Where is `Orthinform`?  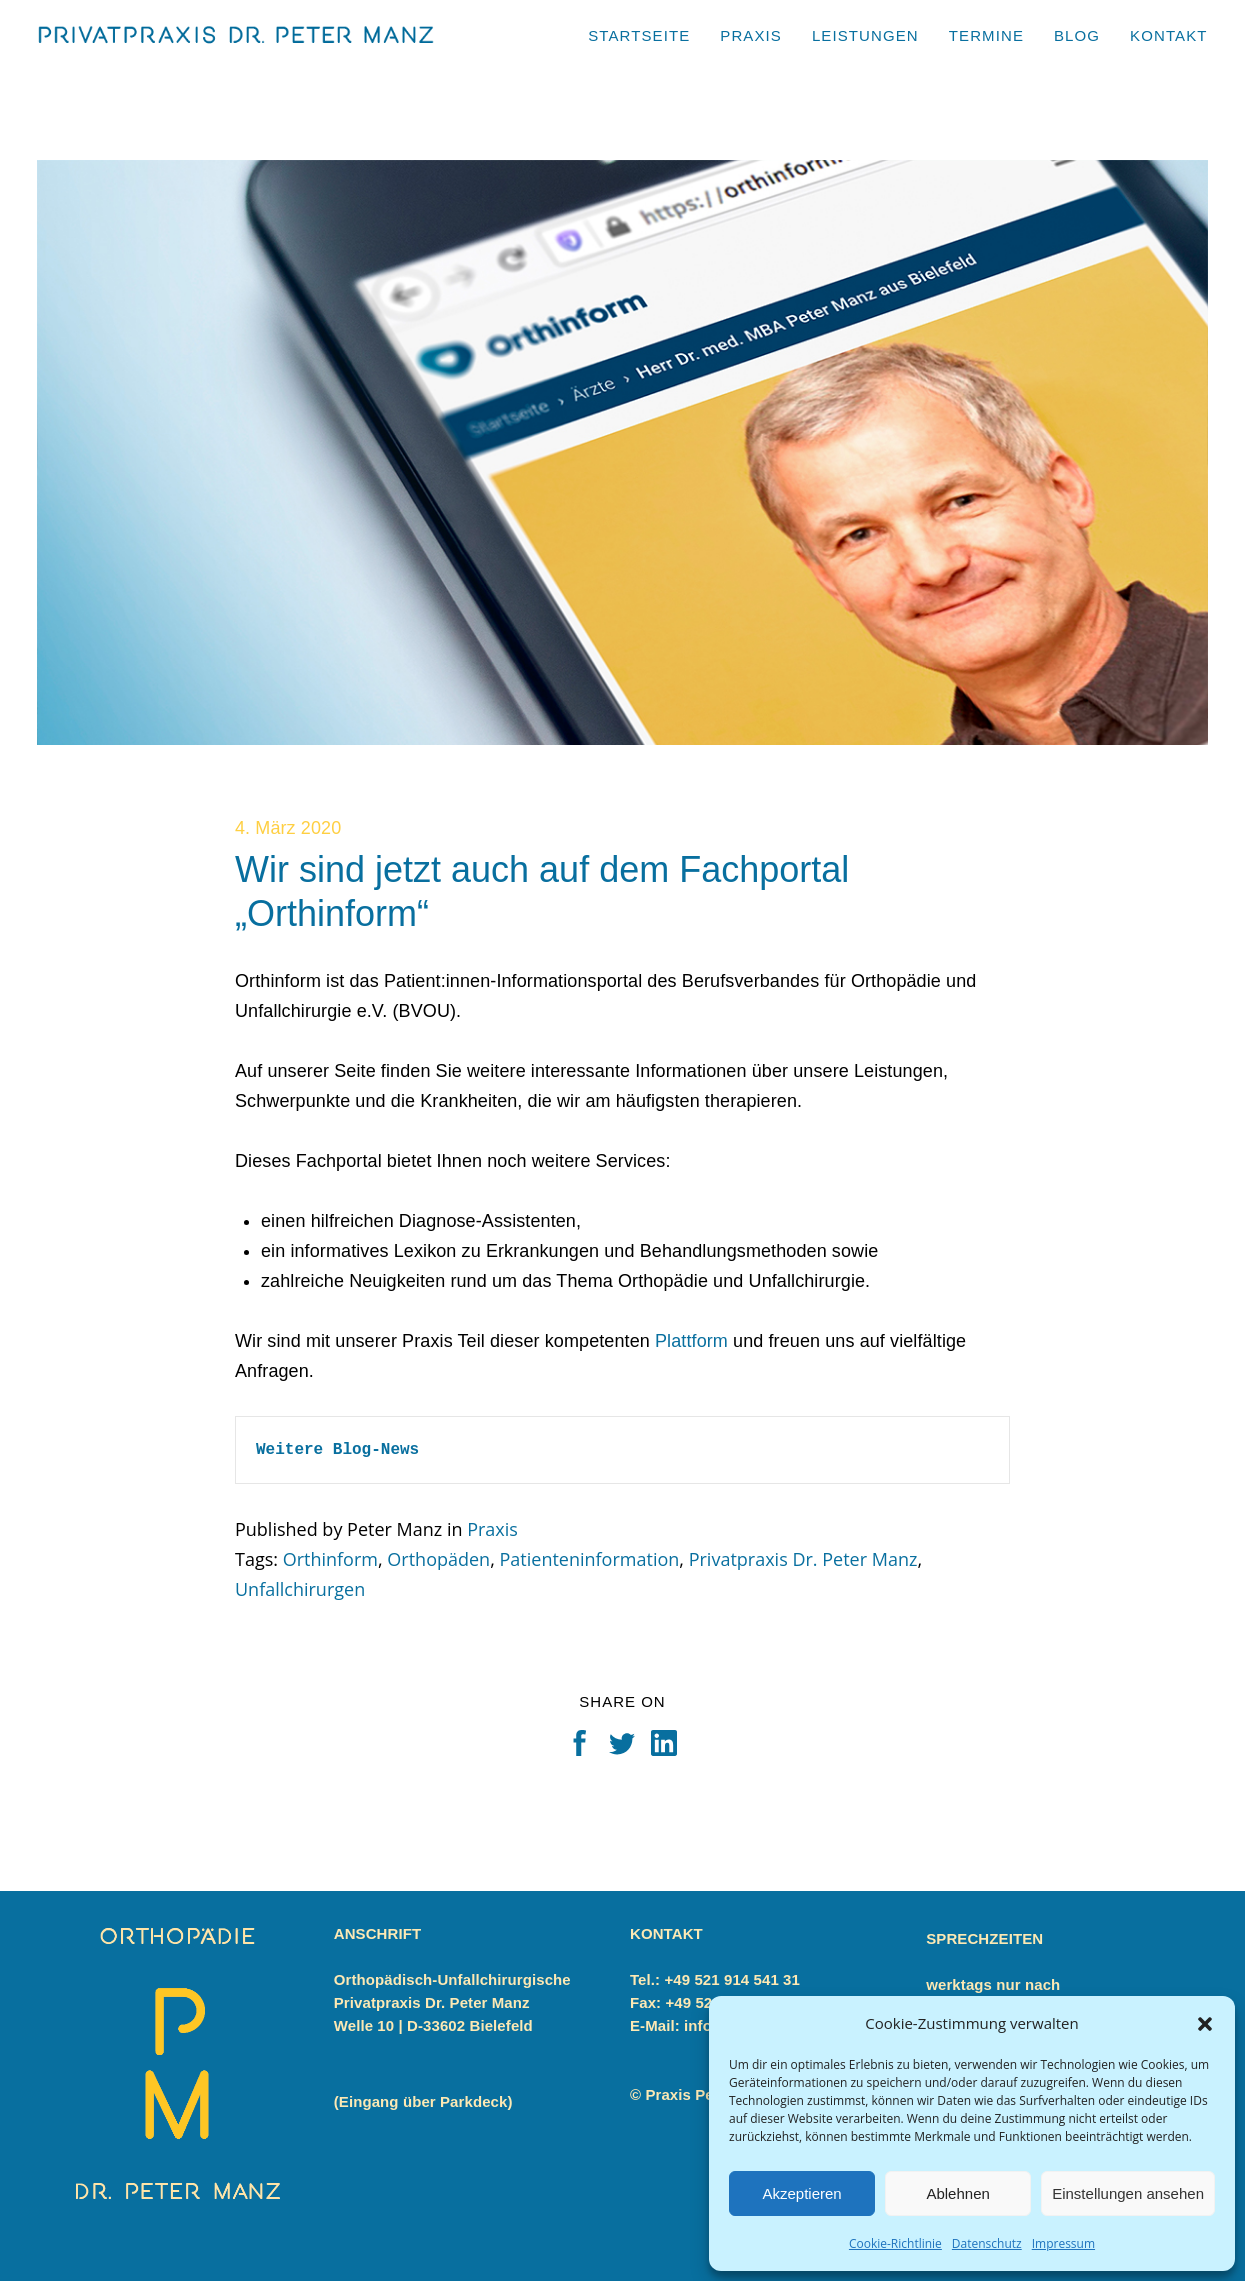
Orthinform is located at coordinates (330, 1559).